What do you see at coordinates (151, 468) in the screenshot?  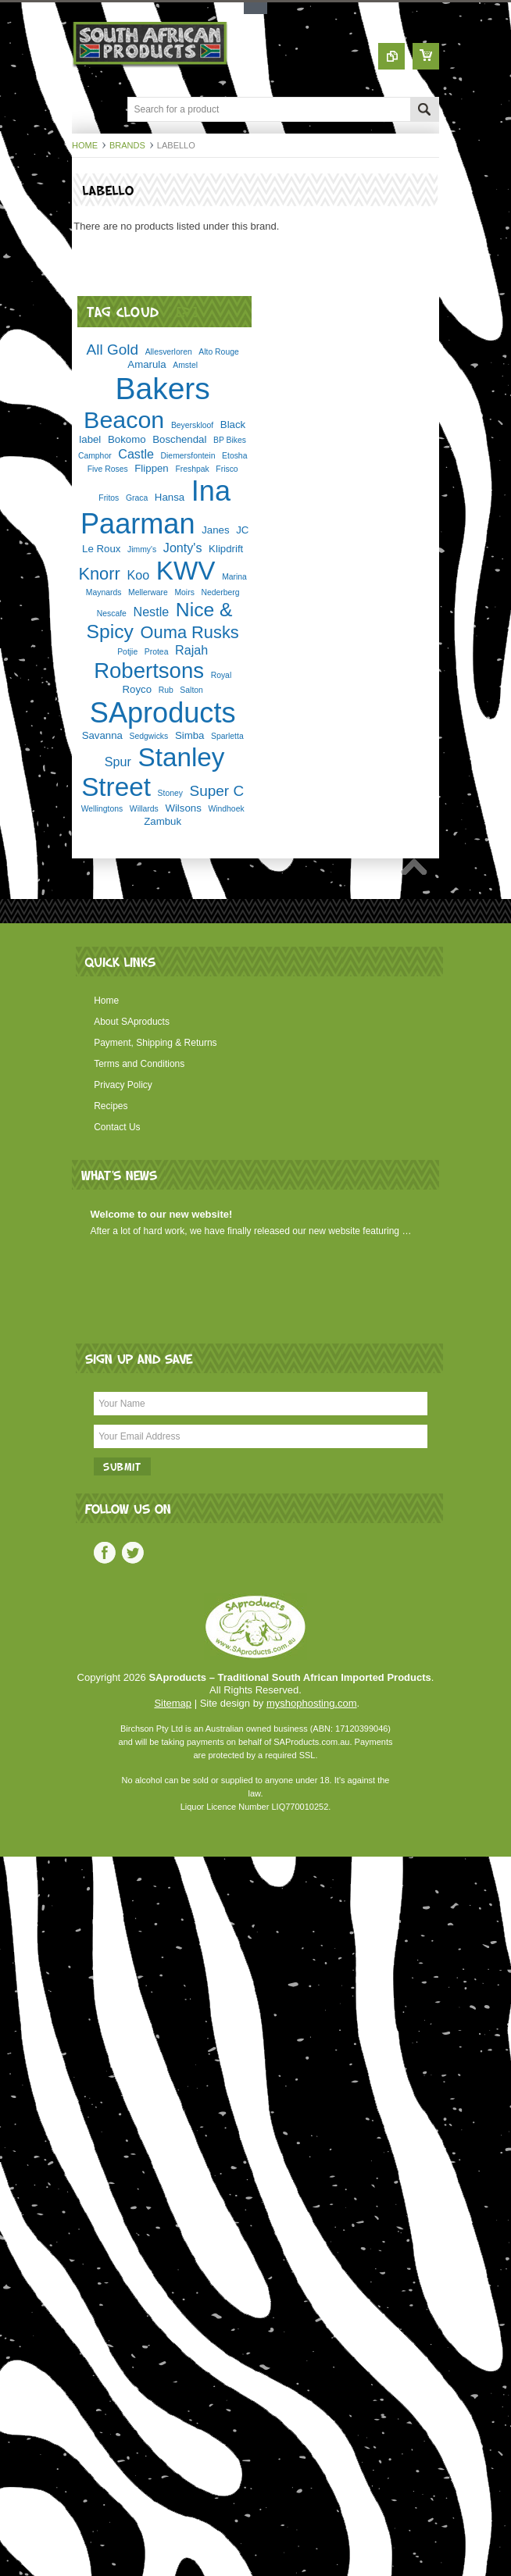 I see `Flippen` at bounding box center [151, 468].